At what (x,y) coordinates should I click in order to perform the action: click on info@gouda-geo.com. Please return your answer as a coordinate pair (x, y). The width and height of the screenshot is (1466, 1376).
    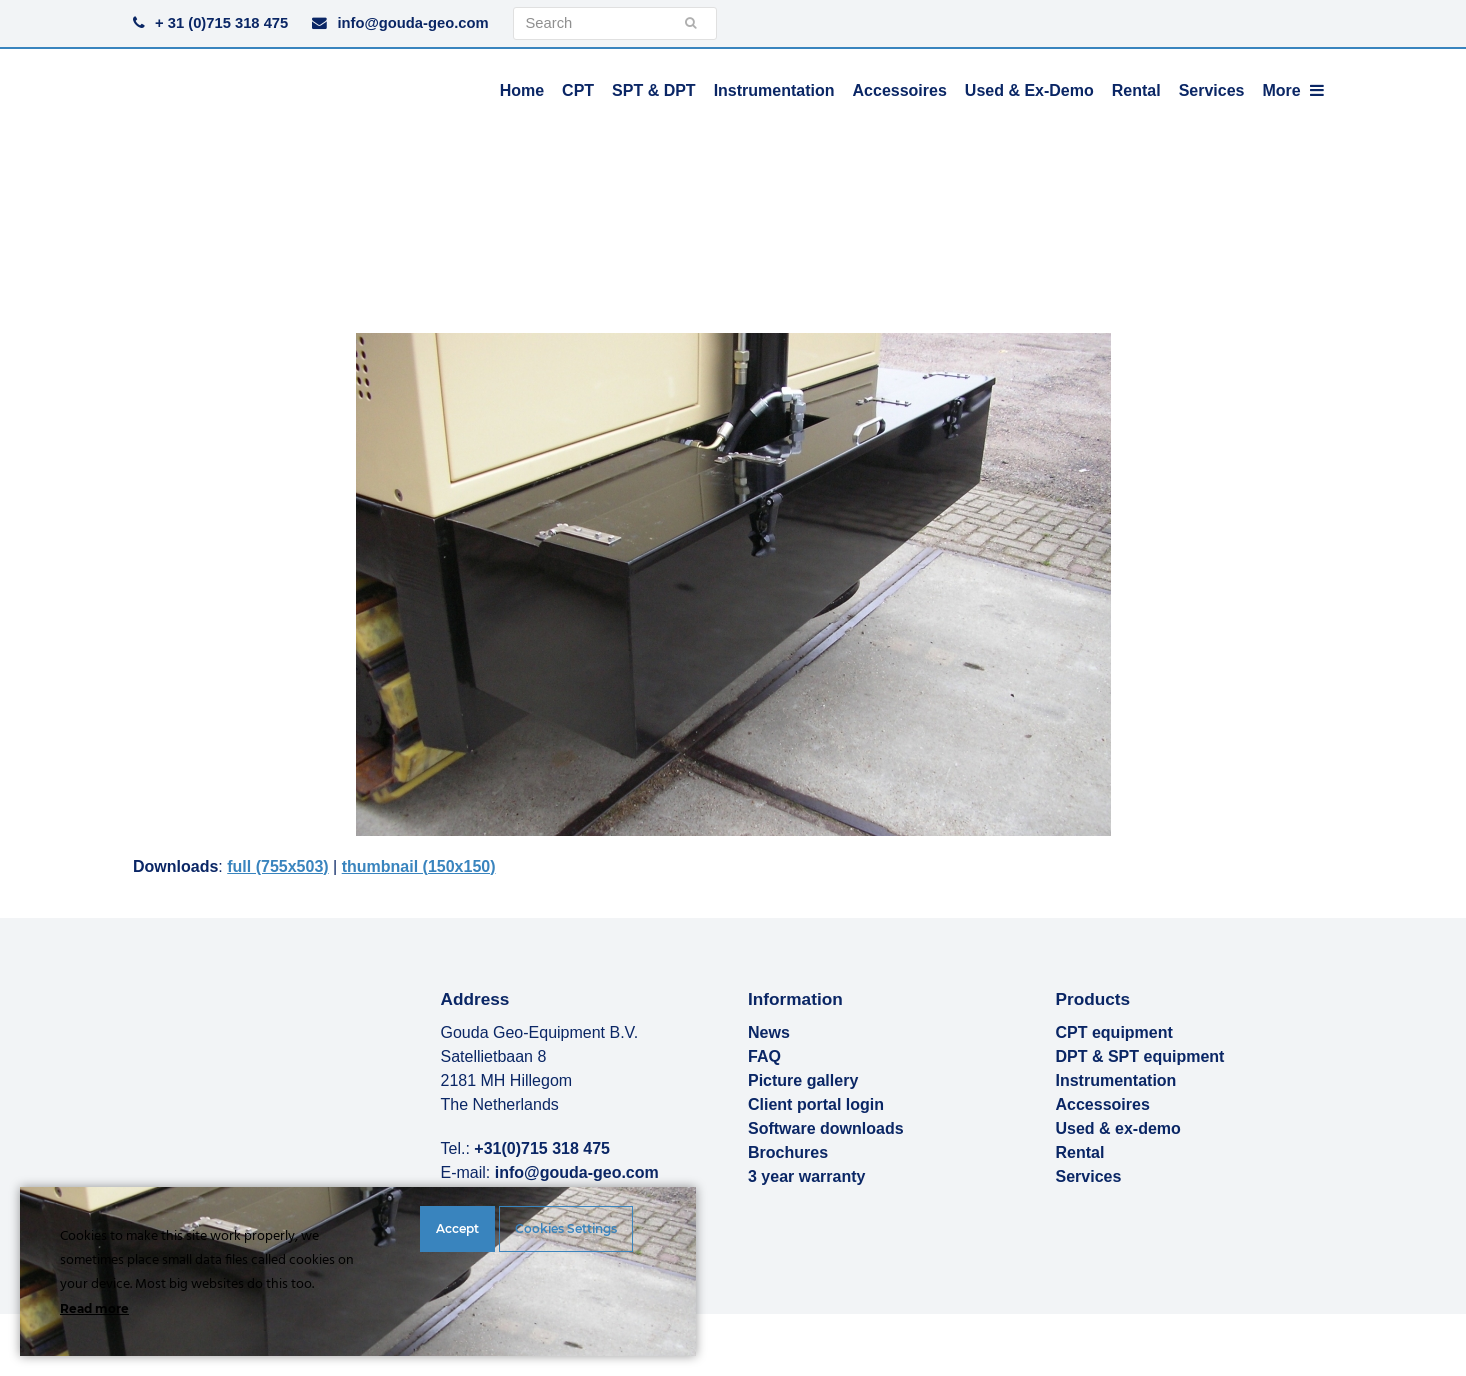
    Looking at the image, I should click on (412, 23).